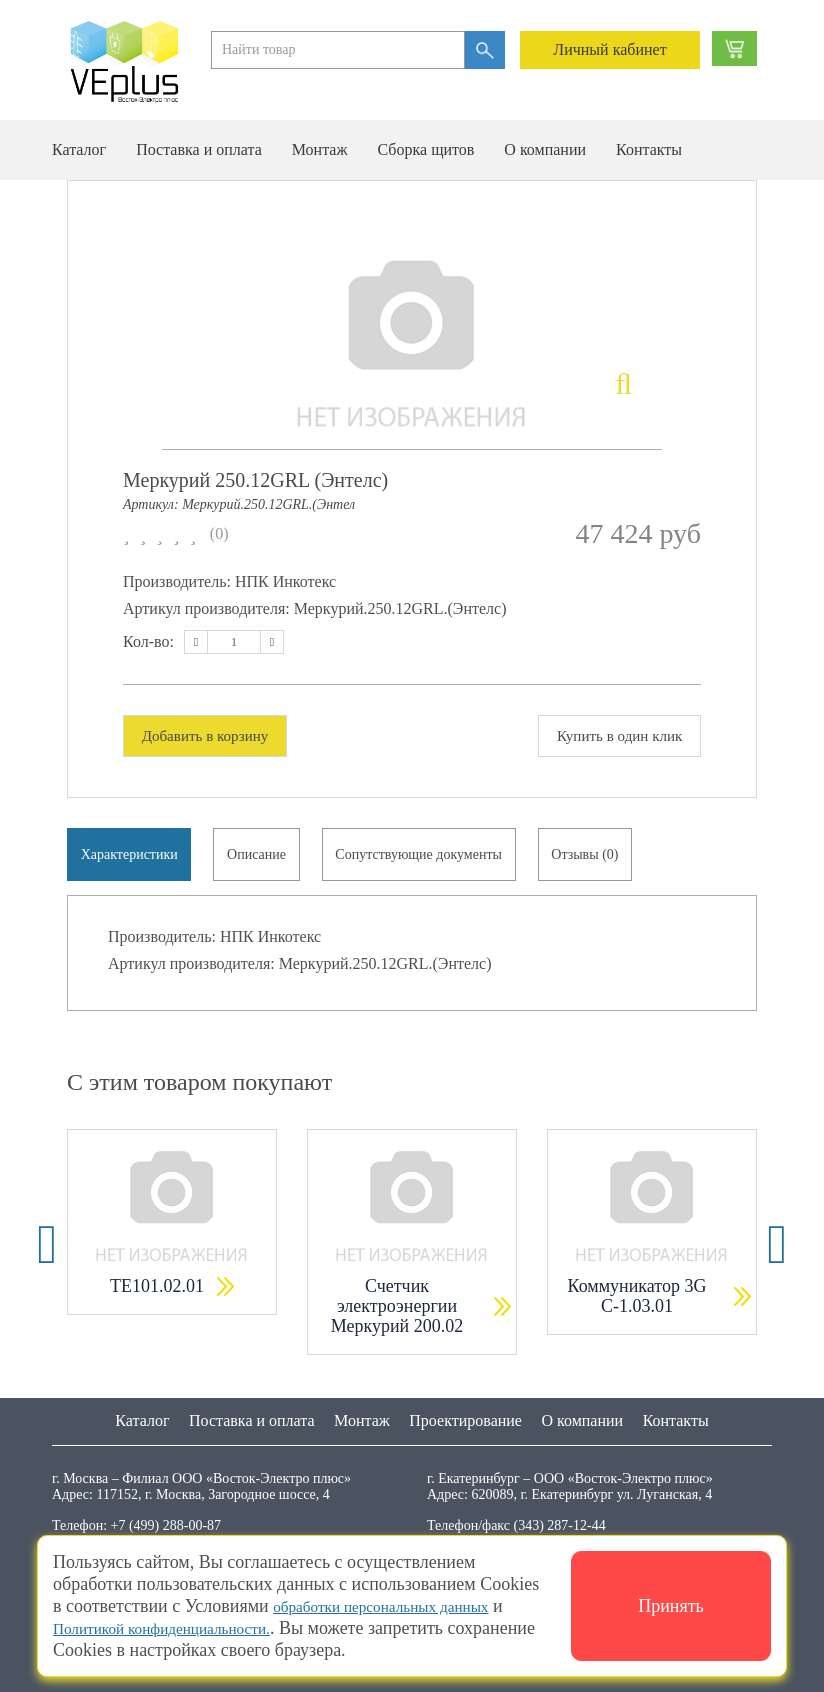 The width and height of the screenshot is (824, 1692). Describe the element at coordinates (397, 1315) in the screenshot. I see `Счетчик электроэнергии Меркурий 200.02` at that location.